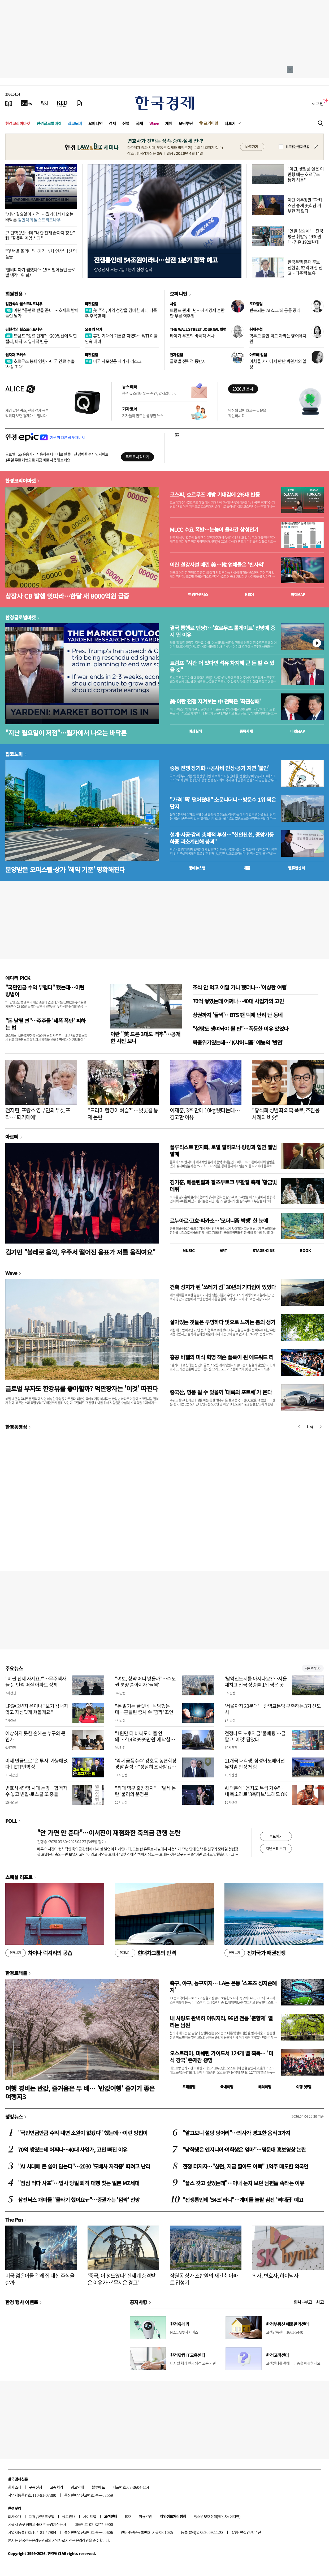  I want to click on 국내여행, so click(226, 2086).